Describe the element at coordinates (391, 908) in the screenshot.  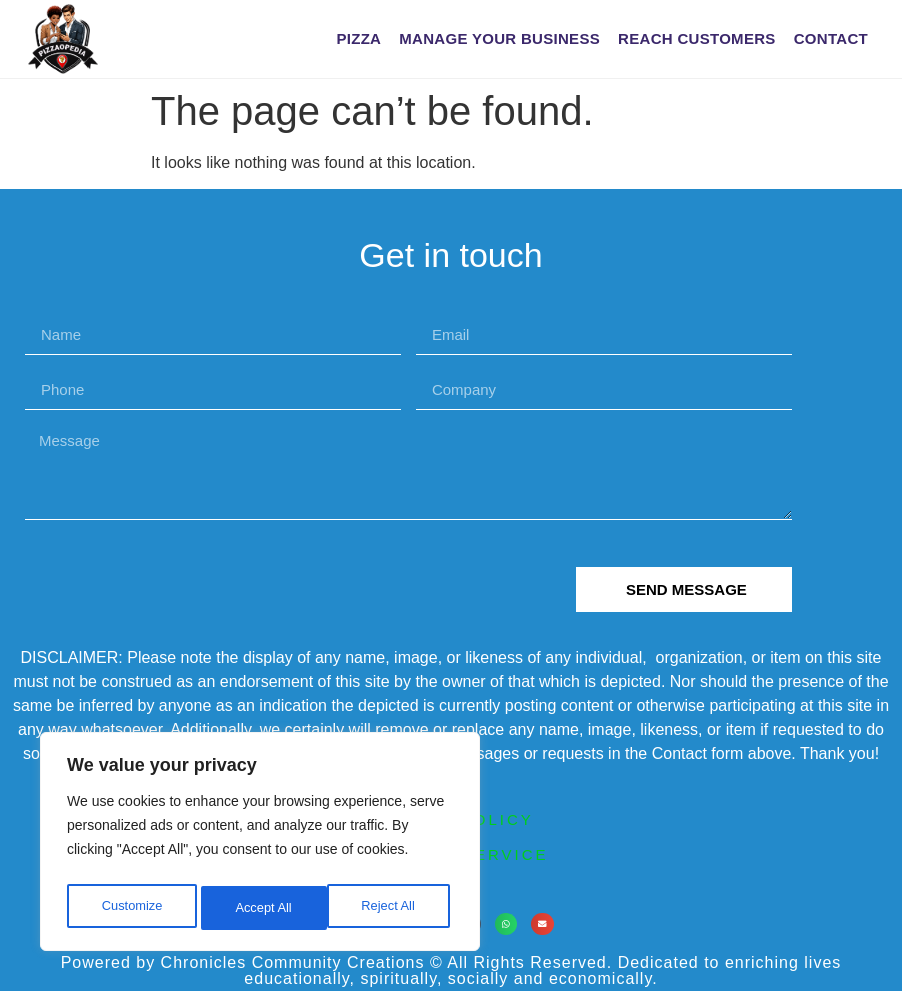
I see `Accept All` at that location.